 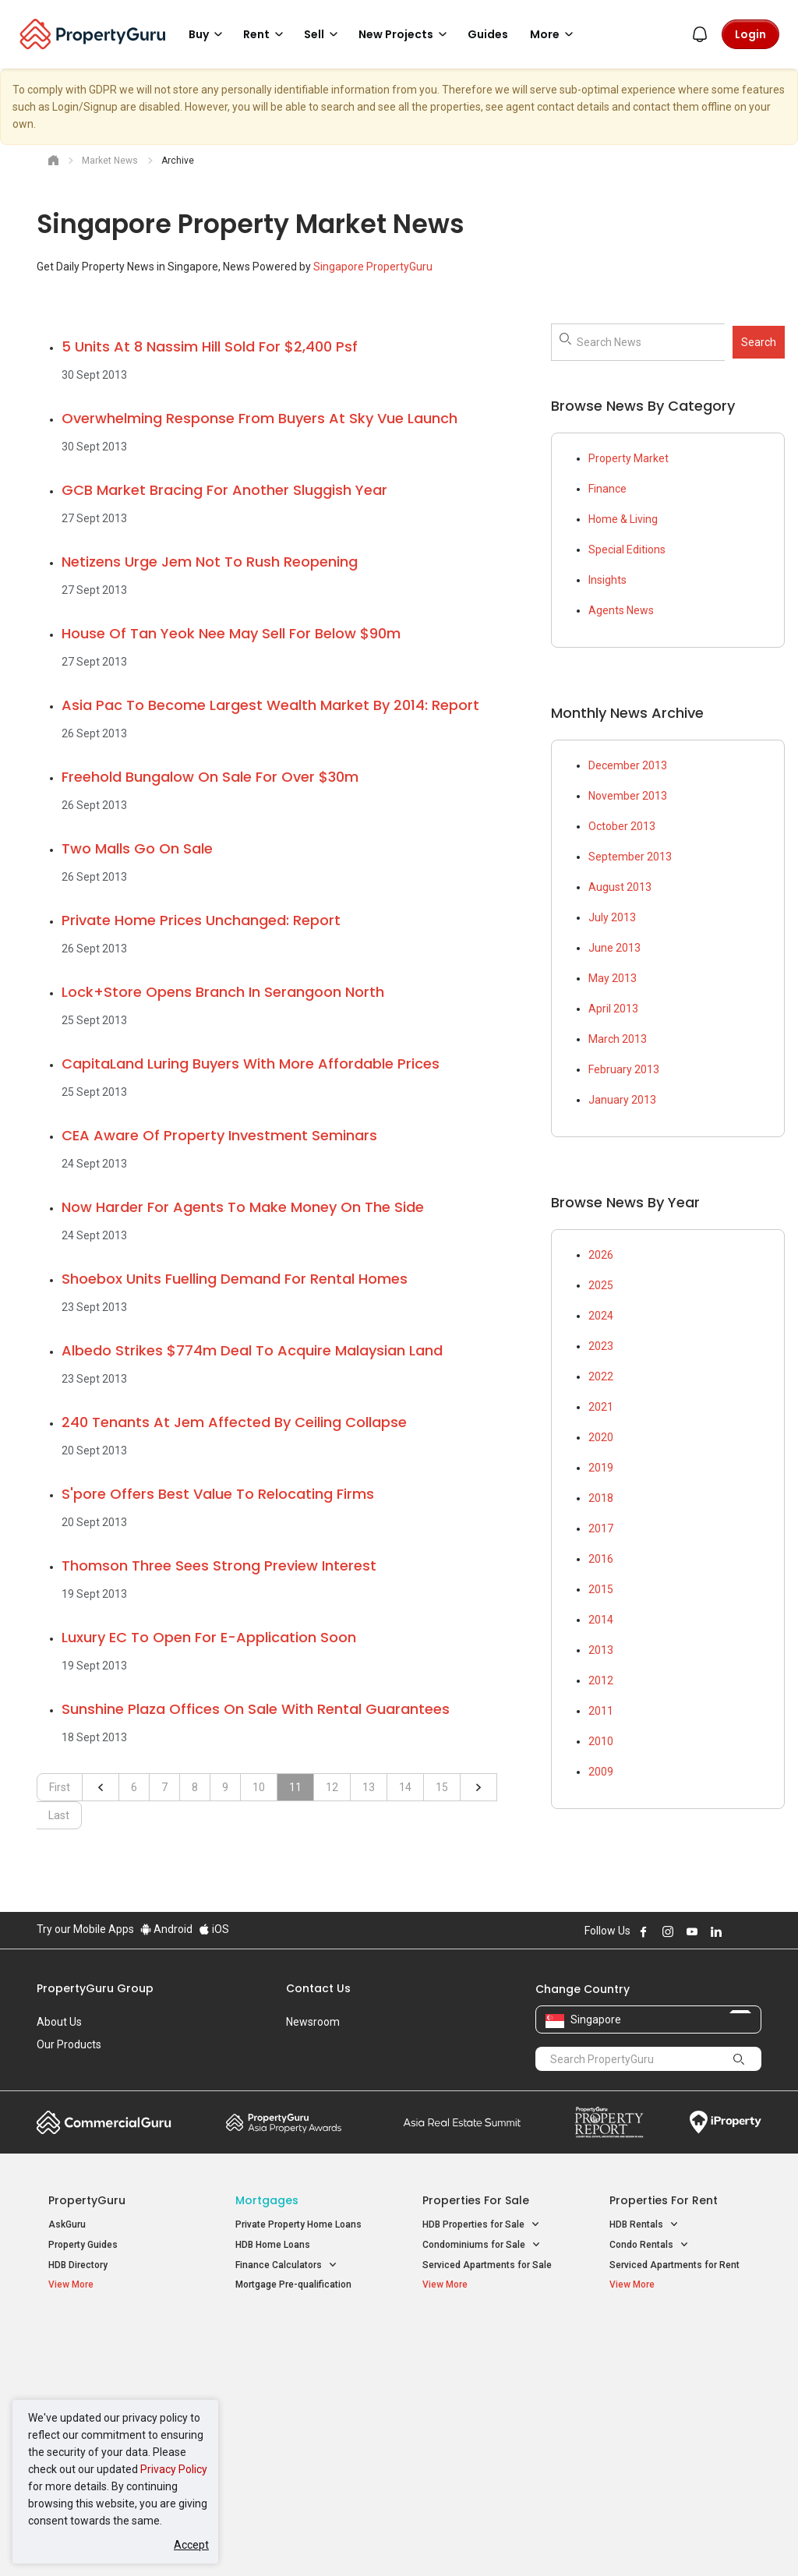 What do you see at coordinates (219, 1135) in the screenshot?
I see `CEA aware of property investment seminars` at bounding box center [219, 1135].